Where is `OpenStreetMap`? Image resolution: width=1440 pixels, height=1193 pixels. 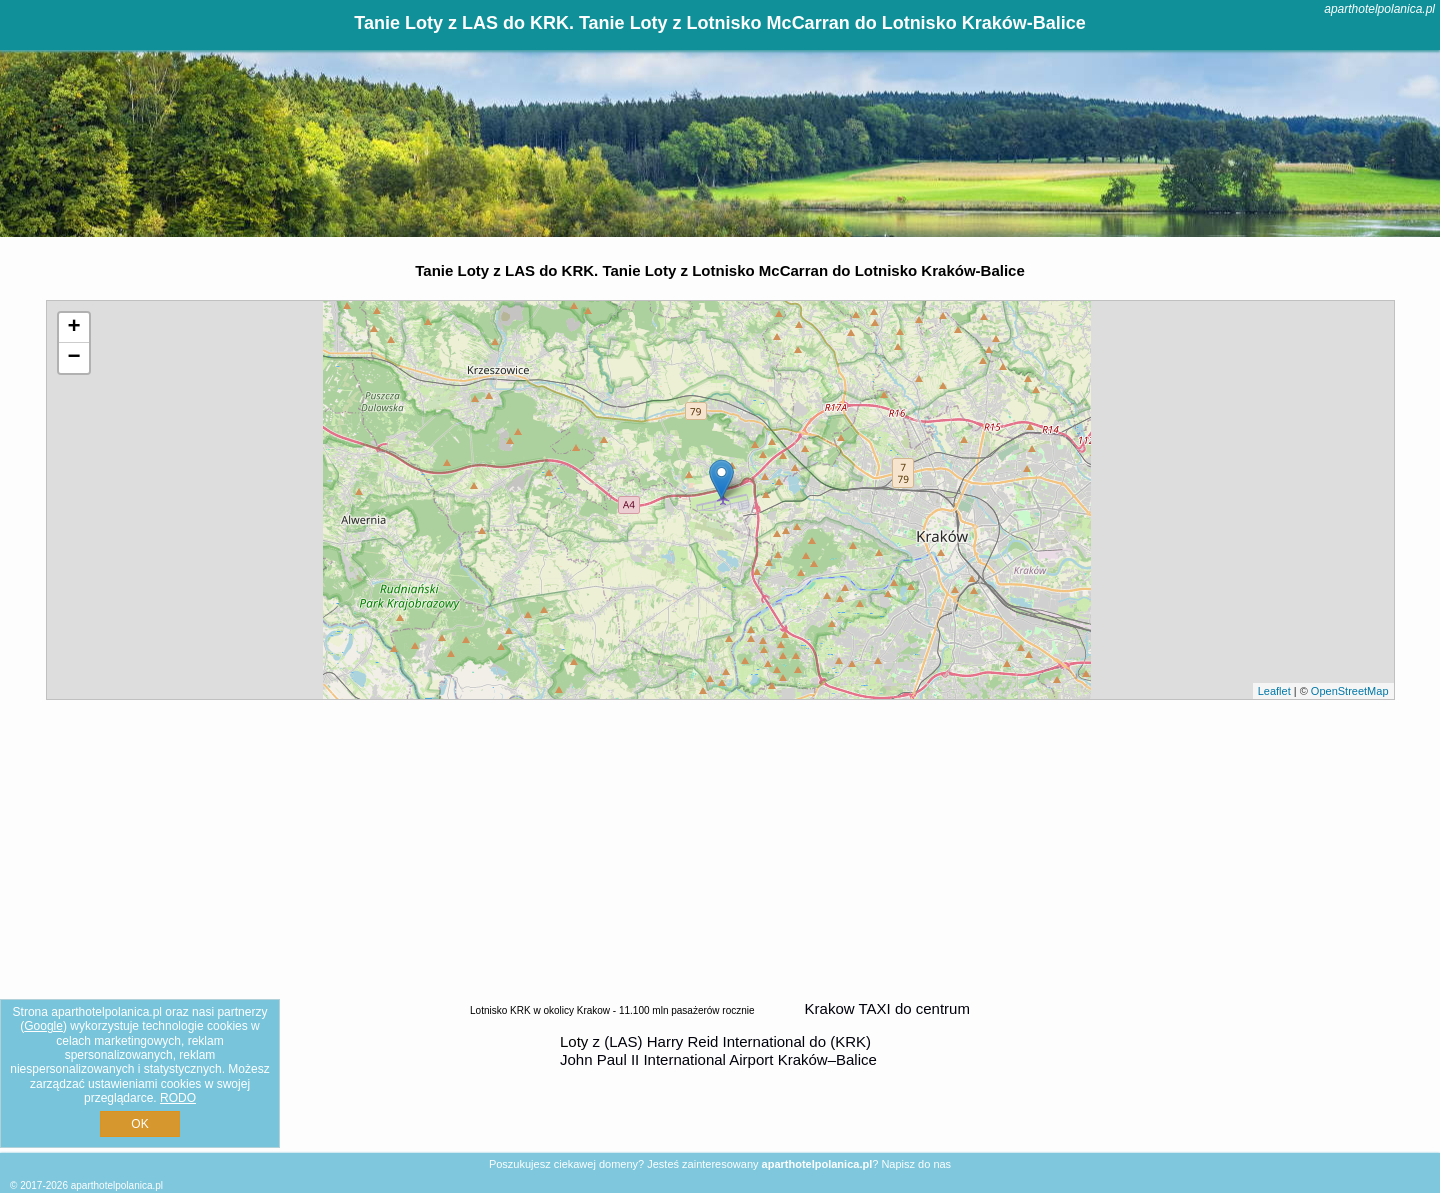 OpenStreetMap is located at coordinates (1350, 691).